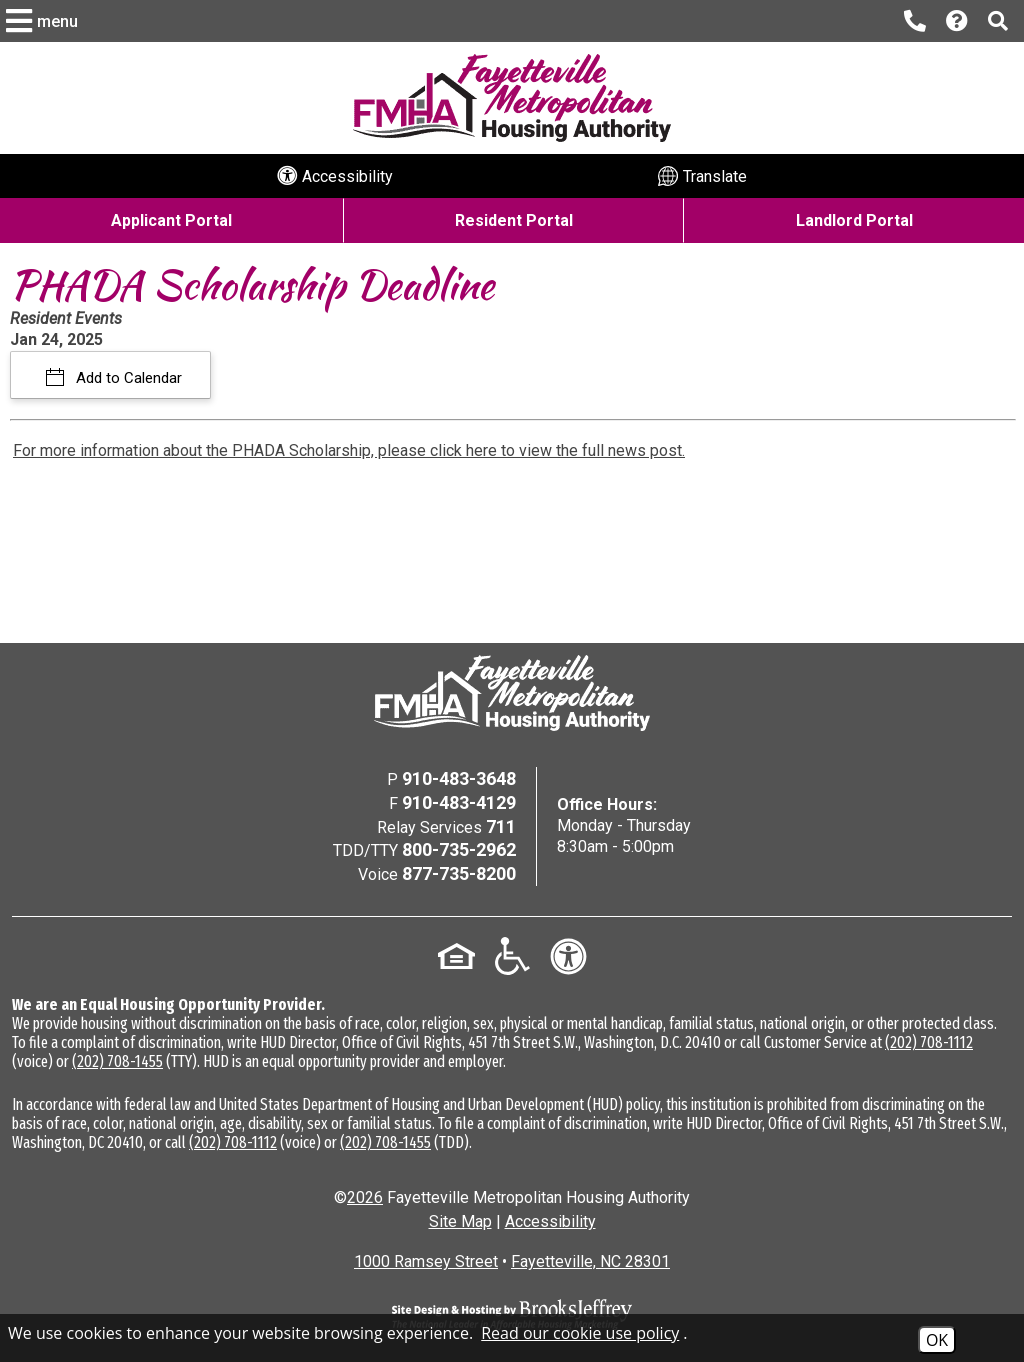 The width and height of the screenshot is (1024, 1362). I want to click on Read our cookie use policy, so click(580, 1333).